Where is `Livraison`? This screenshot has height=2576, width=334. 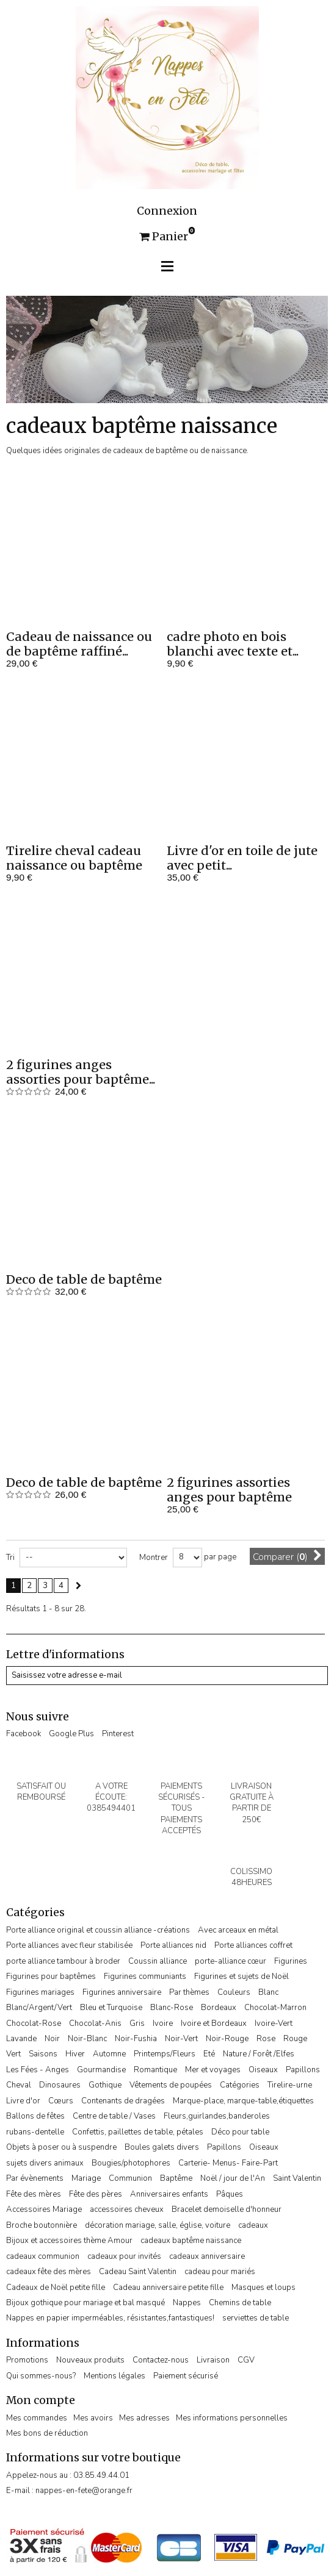 Livraison is located at coordinates (213, 2360).